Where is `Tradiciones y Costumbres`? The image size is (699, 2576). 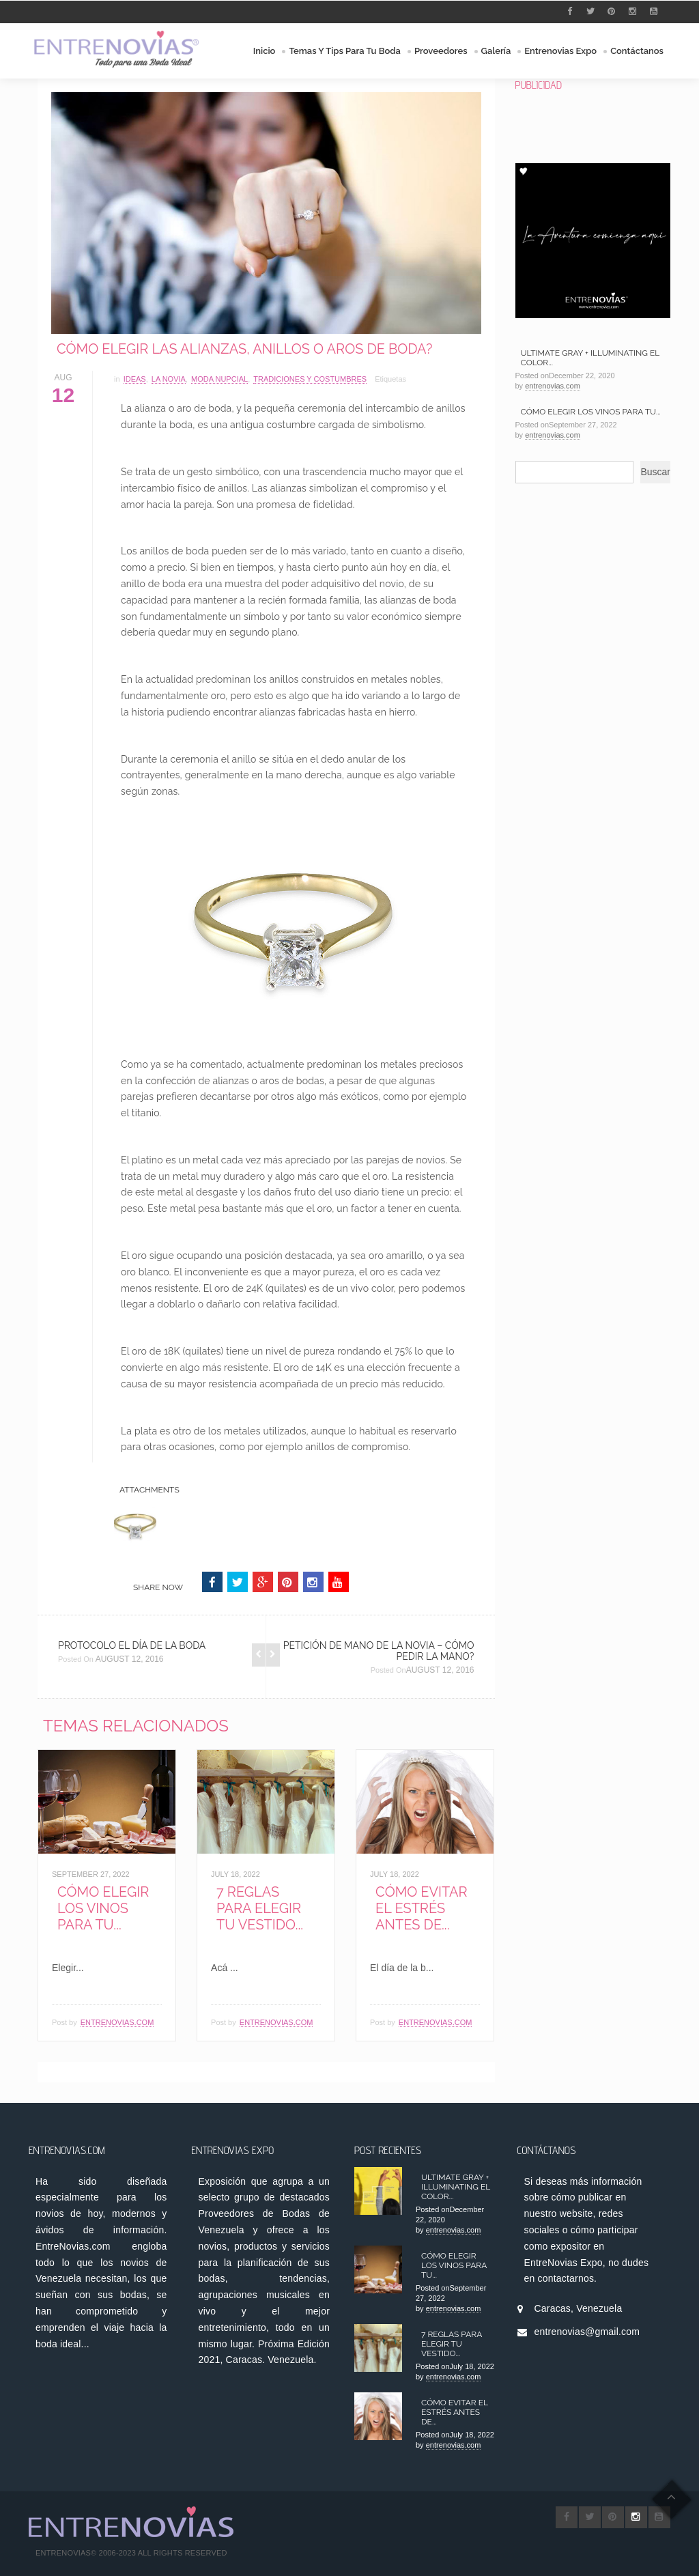 Tradiciones y Costumbres is located at coordinates (310, 379).